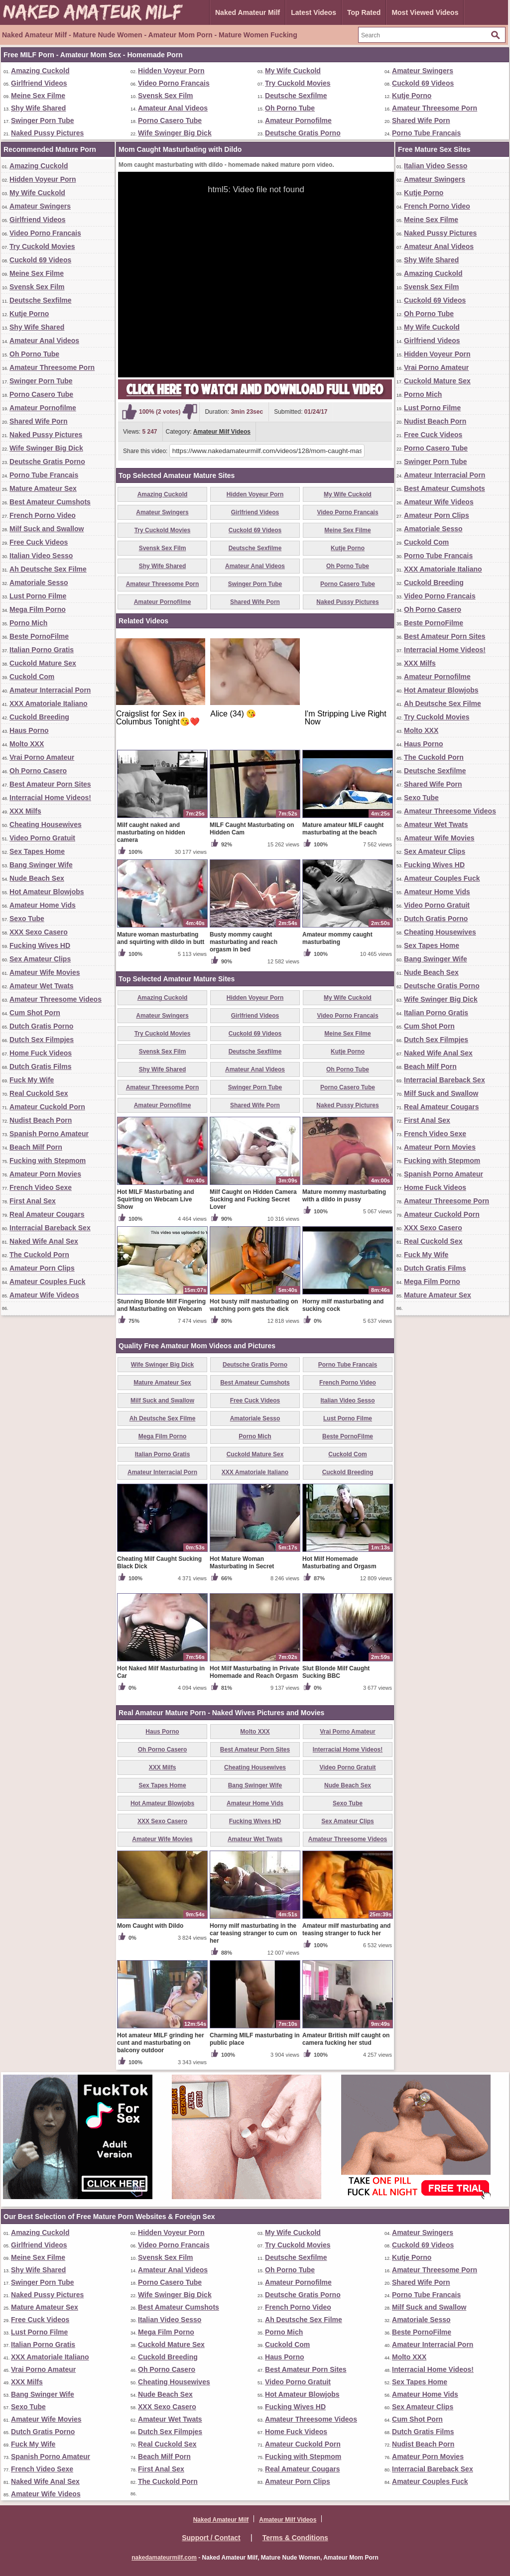 This screenshot has width=510, height=2576. I want to click on Amateur Threesome Porn, so click(434, 108).